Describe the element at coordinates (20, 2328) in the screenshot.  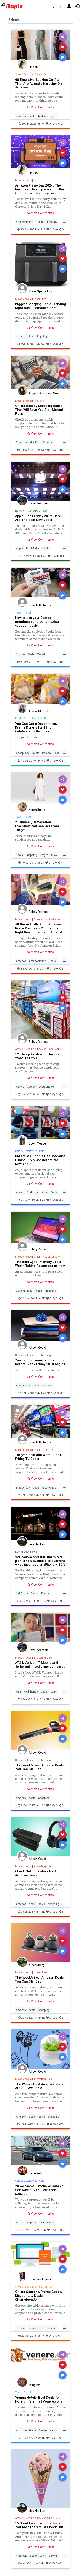
I see `coupon` at that location.